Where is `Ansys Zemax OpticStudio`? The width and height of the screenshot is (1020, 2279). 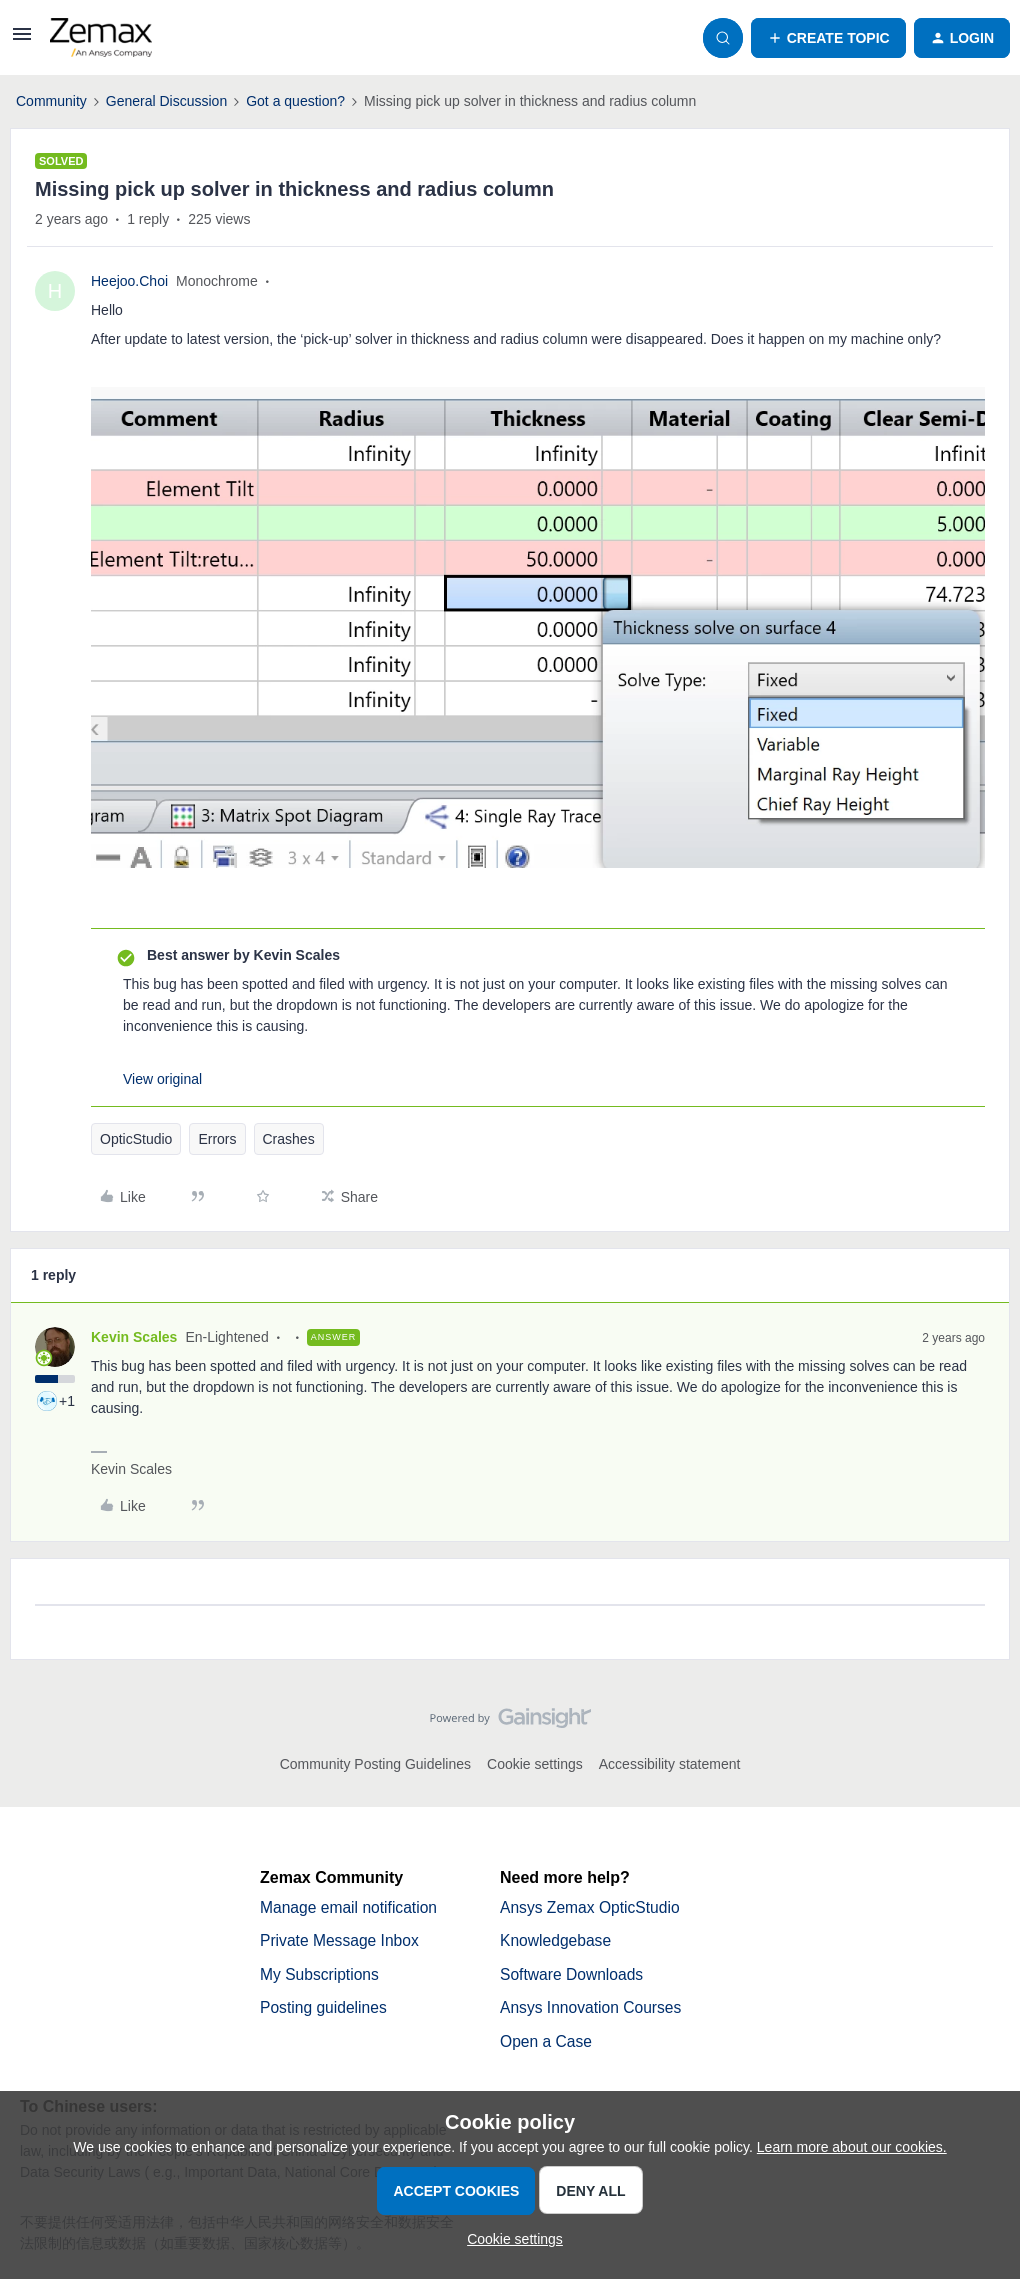
Ansys Zemax OpticStudio is located at coordinates (592, 1907).